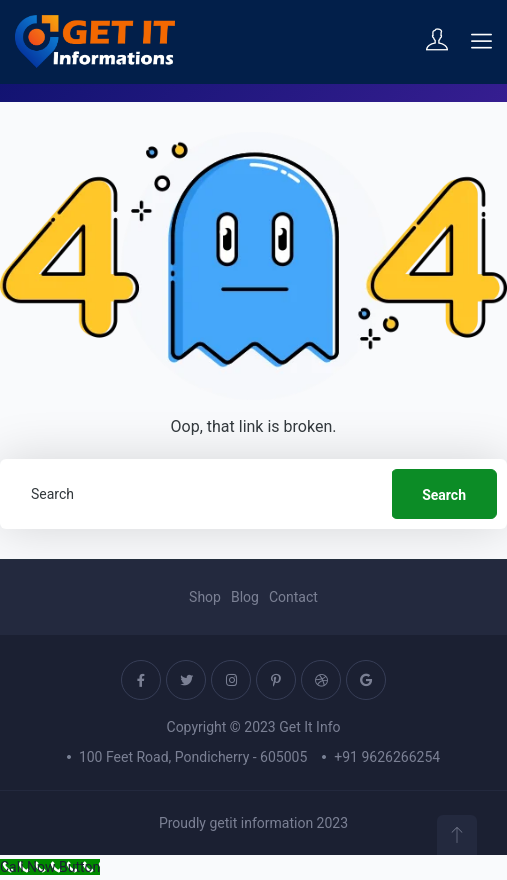 This screenshot has width=507, height=880. Describe the element at coordinates (205, 597) in the screenshot. I see `Shop` at that location.